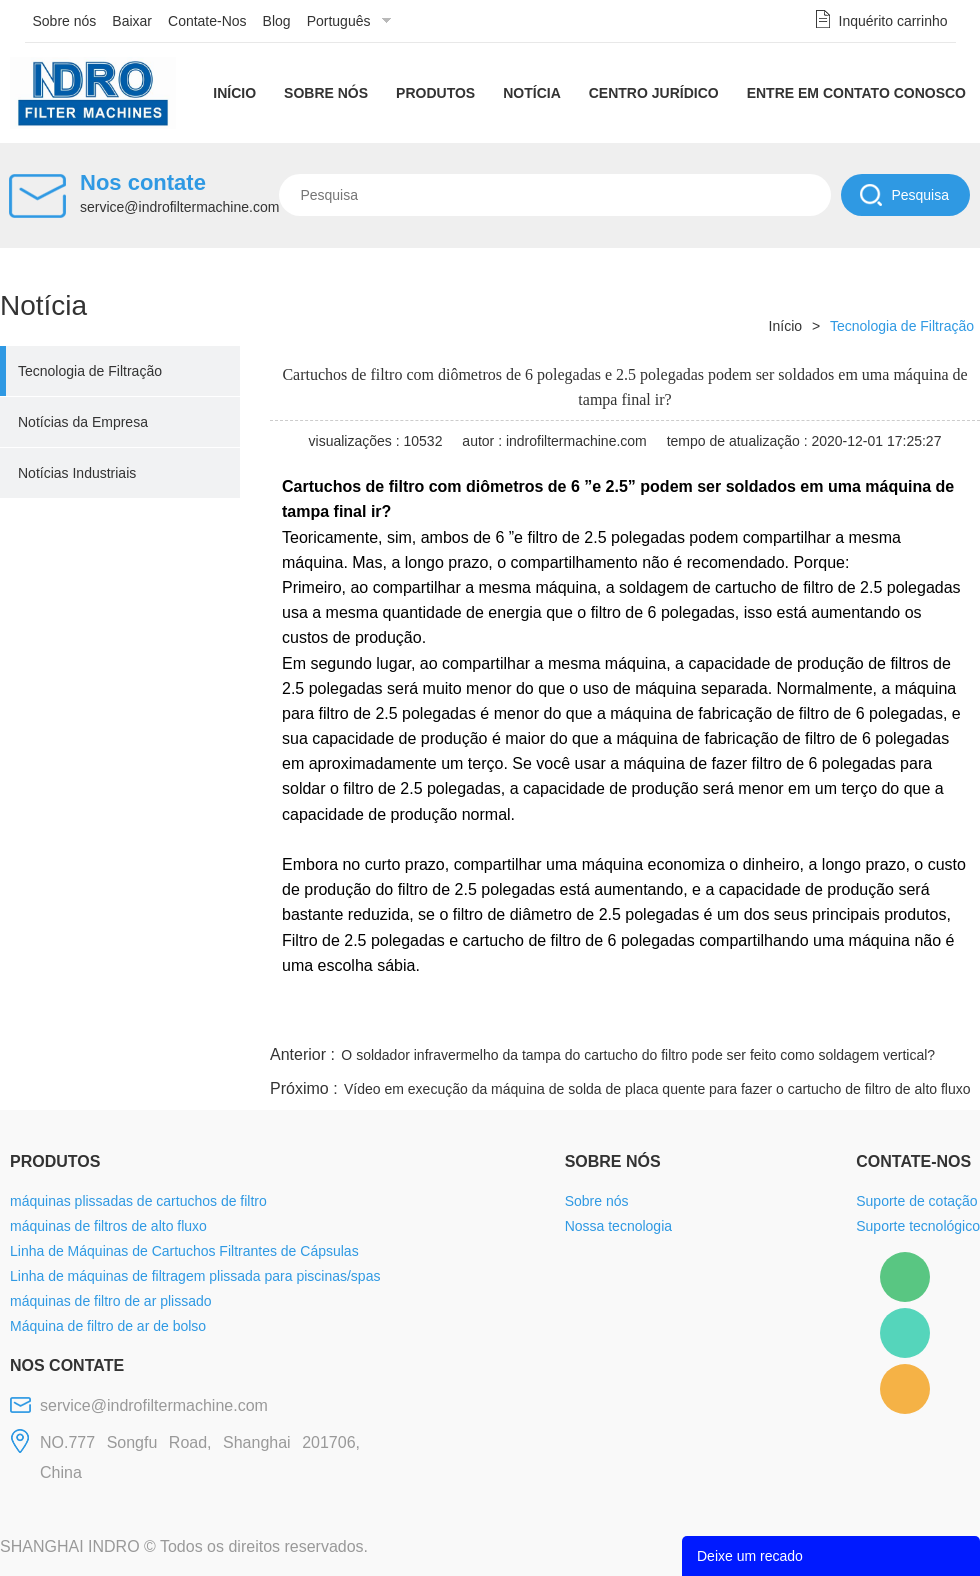 The image size is (980, 1576). I want to click on Notícias Industriais, so click(77, 473).